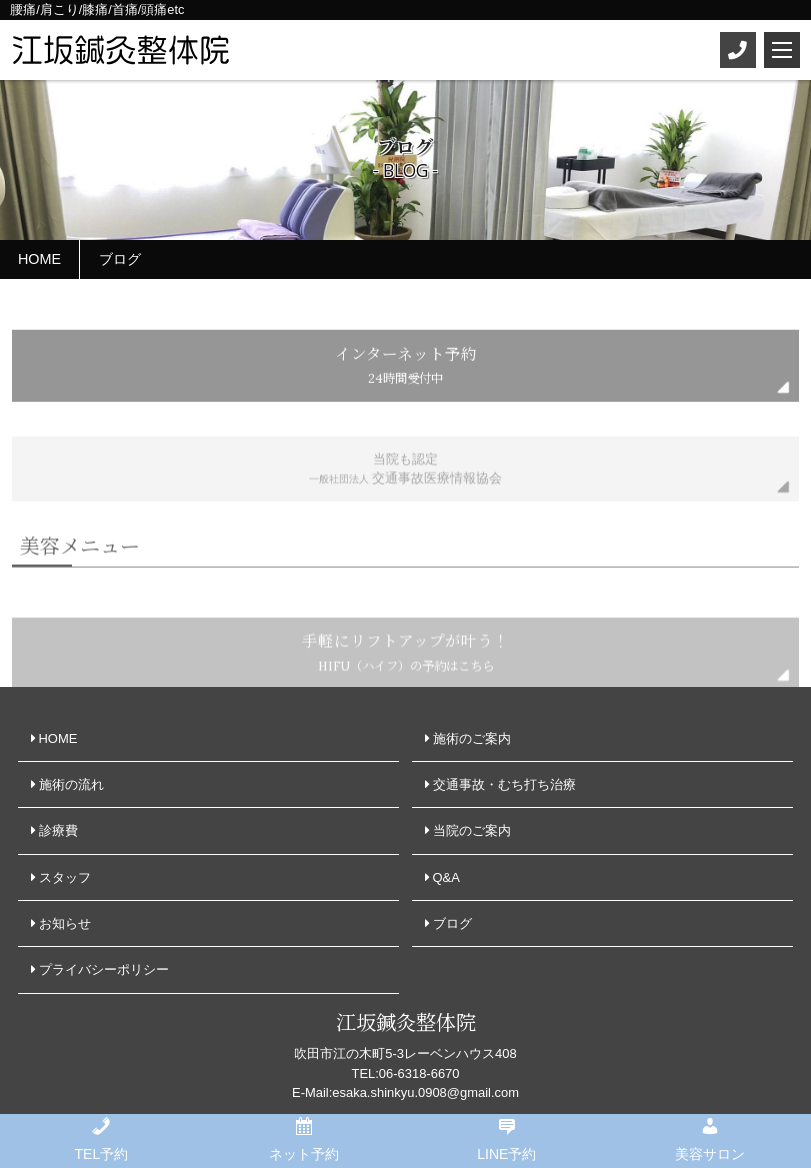 The width and height of the screenshot is (811, 1168). Describe the element at coordinates (58, 830) in the screenshot. I see `診療費` at that location.